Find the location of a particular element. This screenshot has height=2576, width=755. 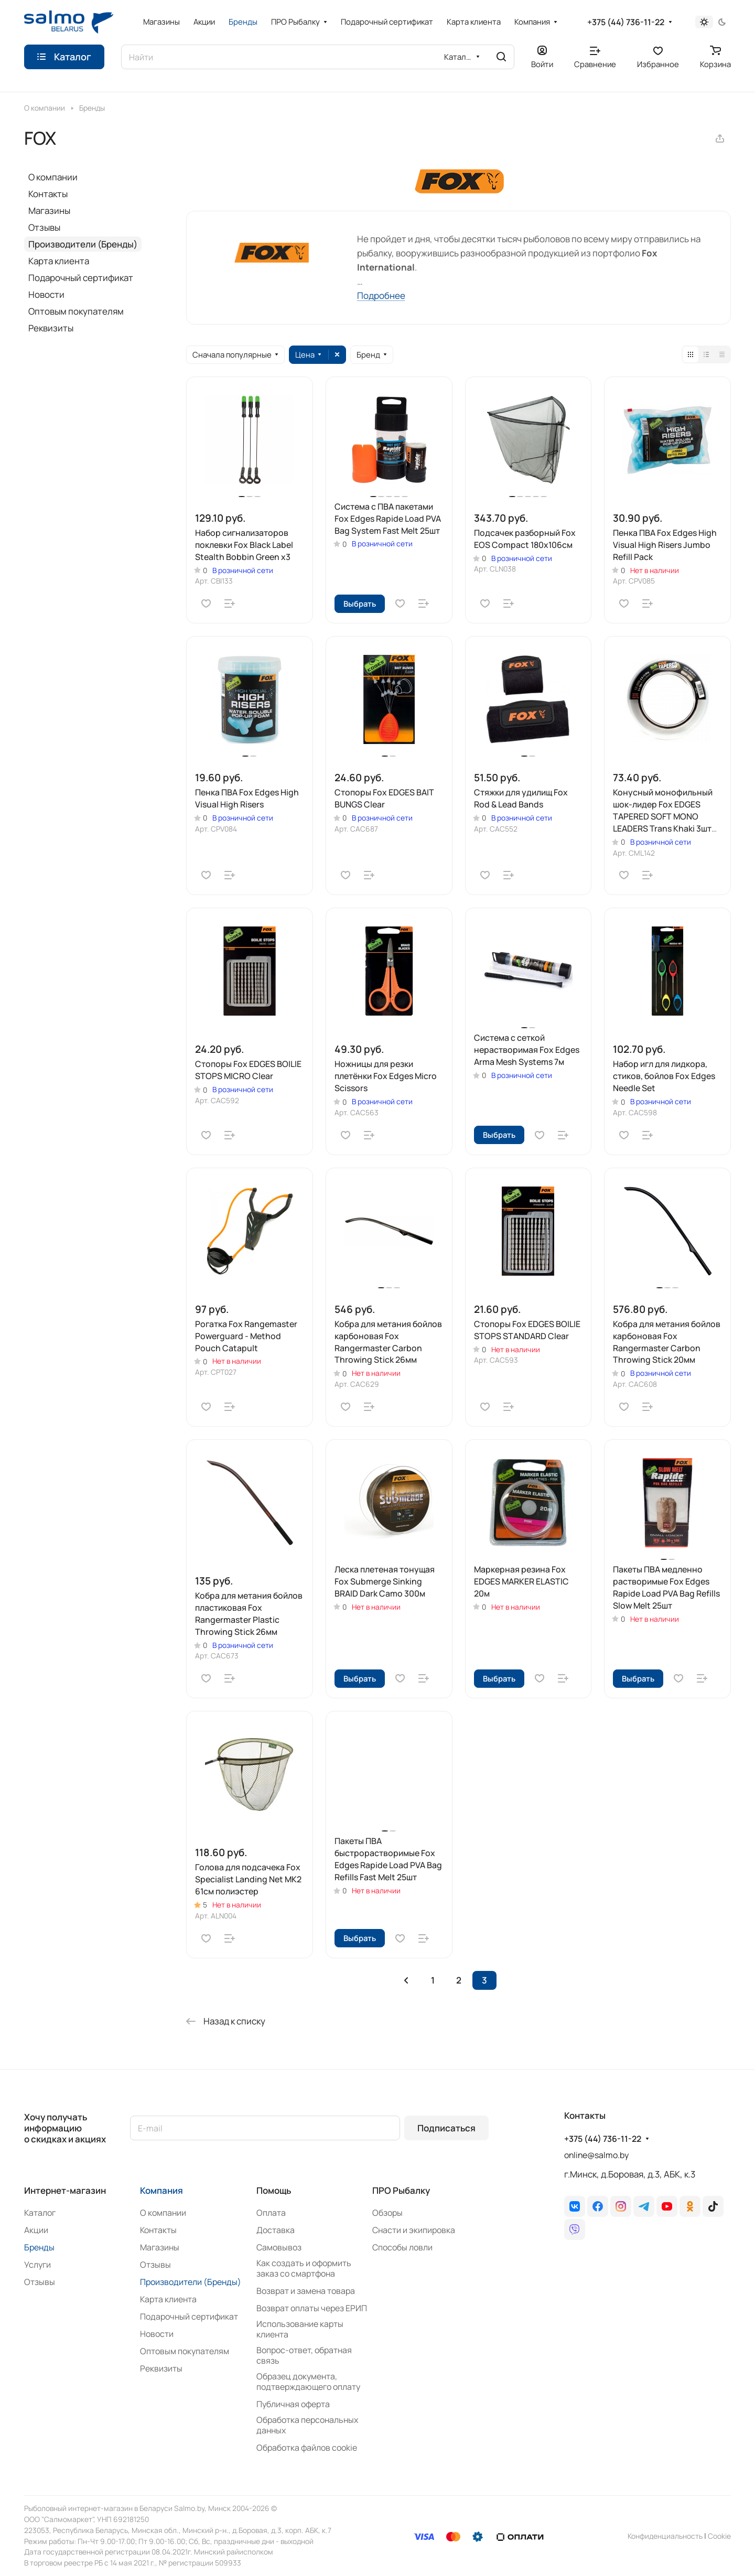

Бренды is located at coordinates (39, 2247).